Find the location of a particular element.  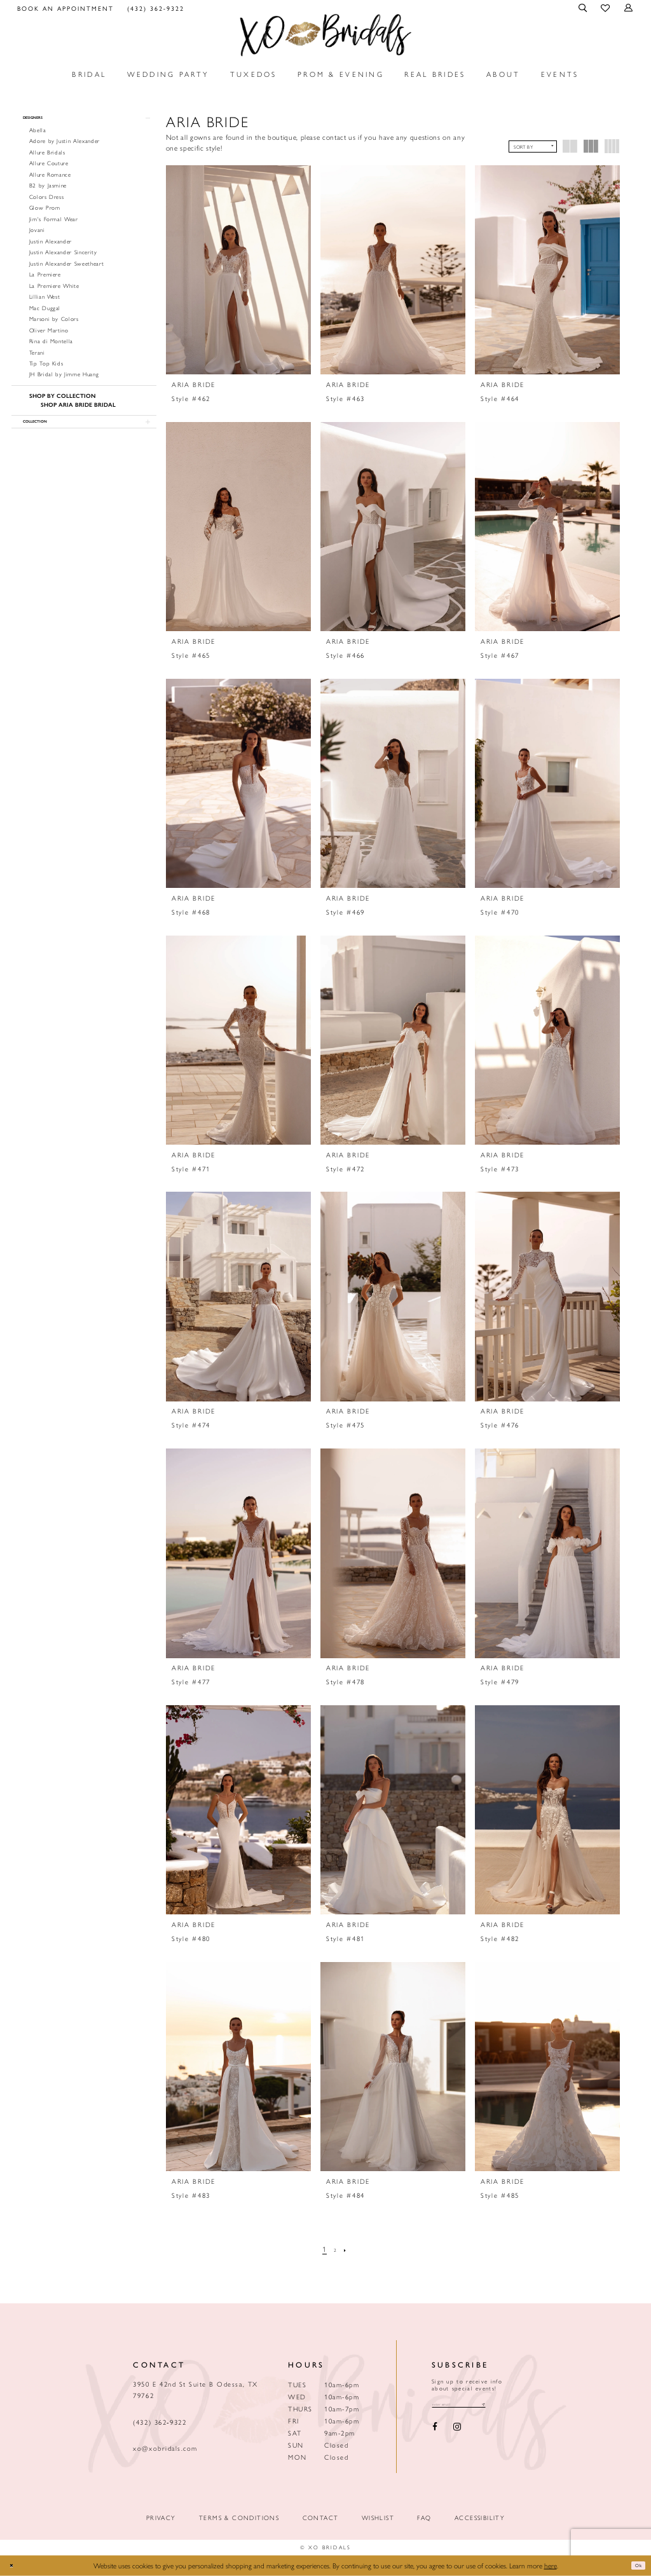

[Page 2] is located at coordinates (336, 2249).